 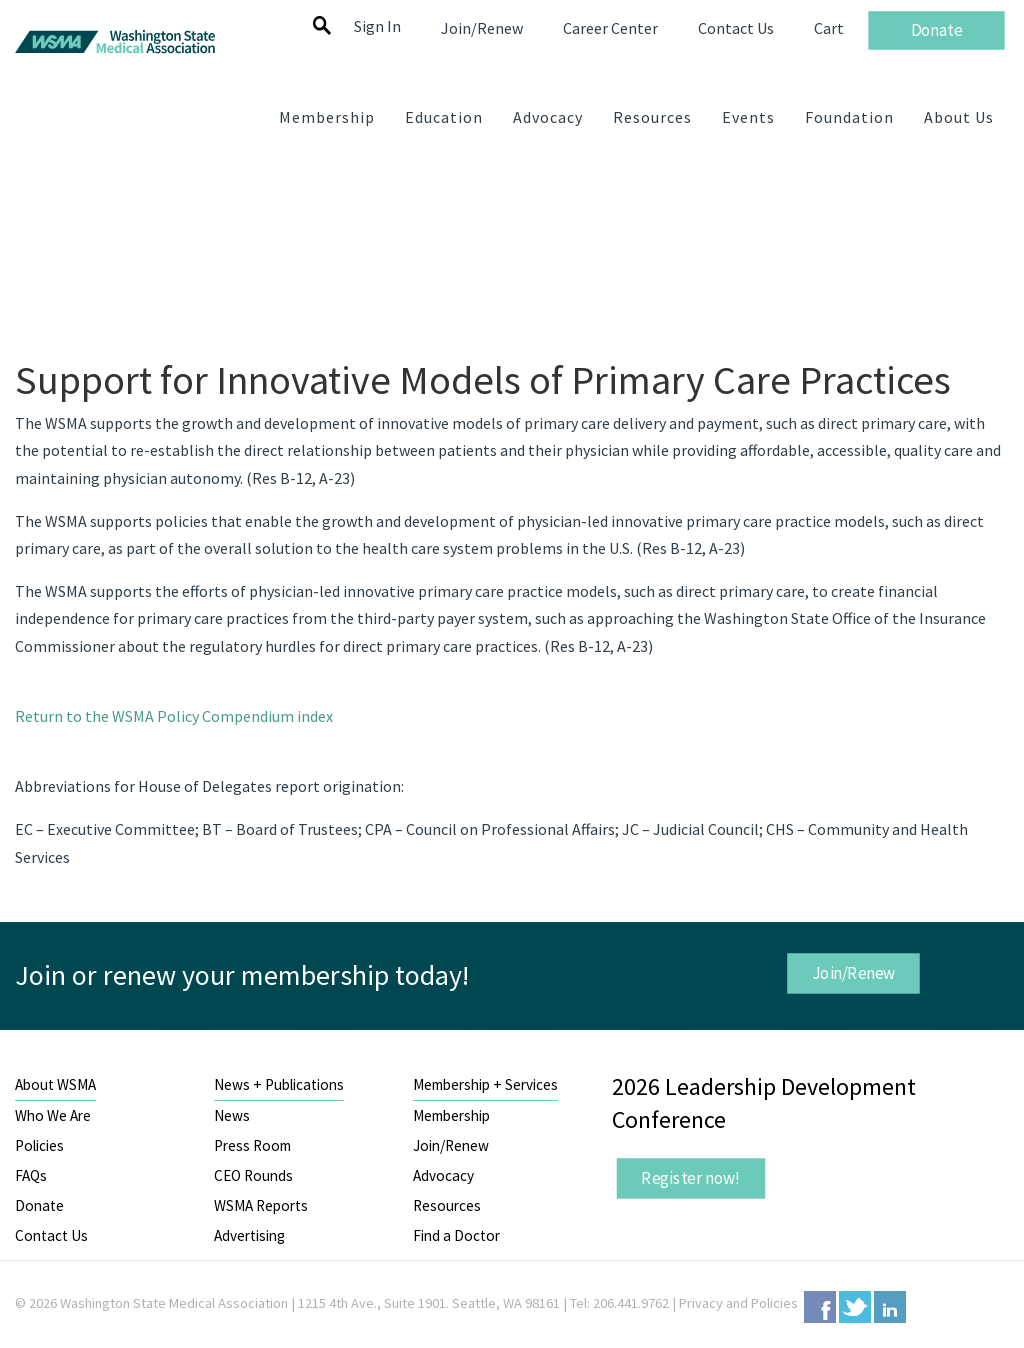 I want to click on Advocacy, so click(x=443, y=1175).